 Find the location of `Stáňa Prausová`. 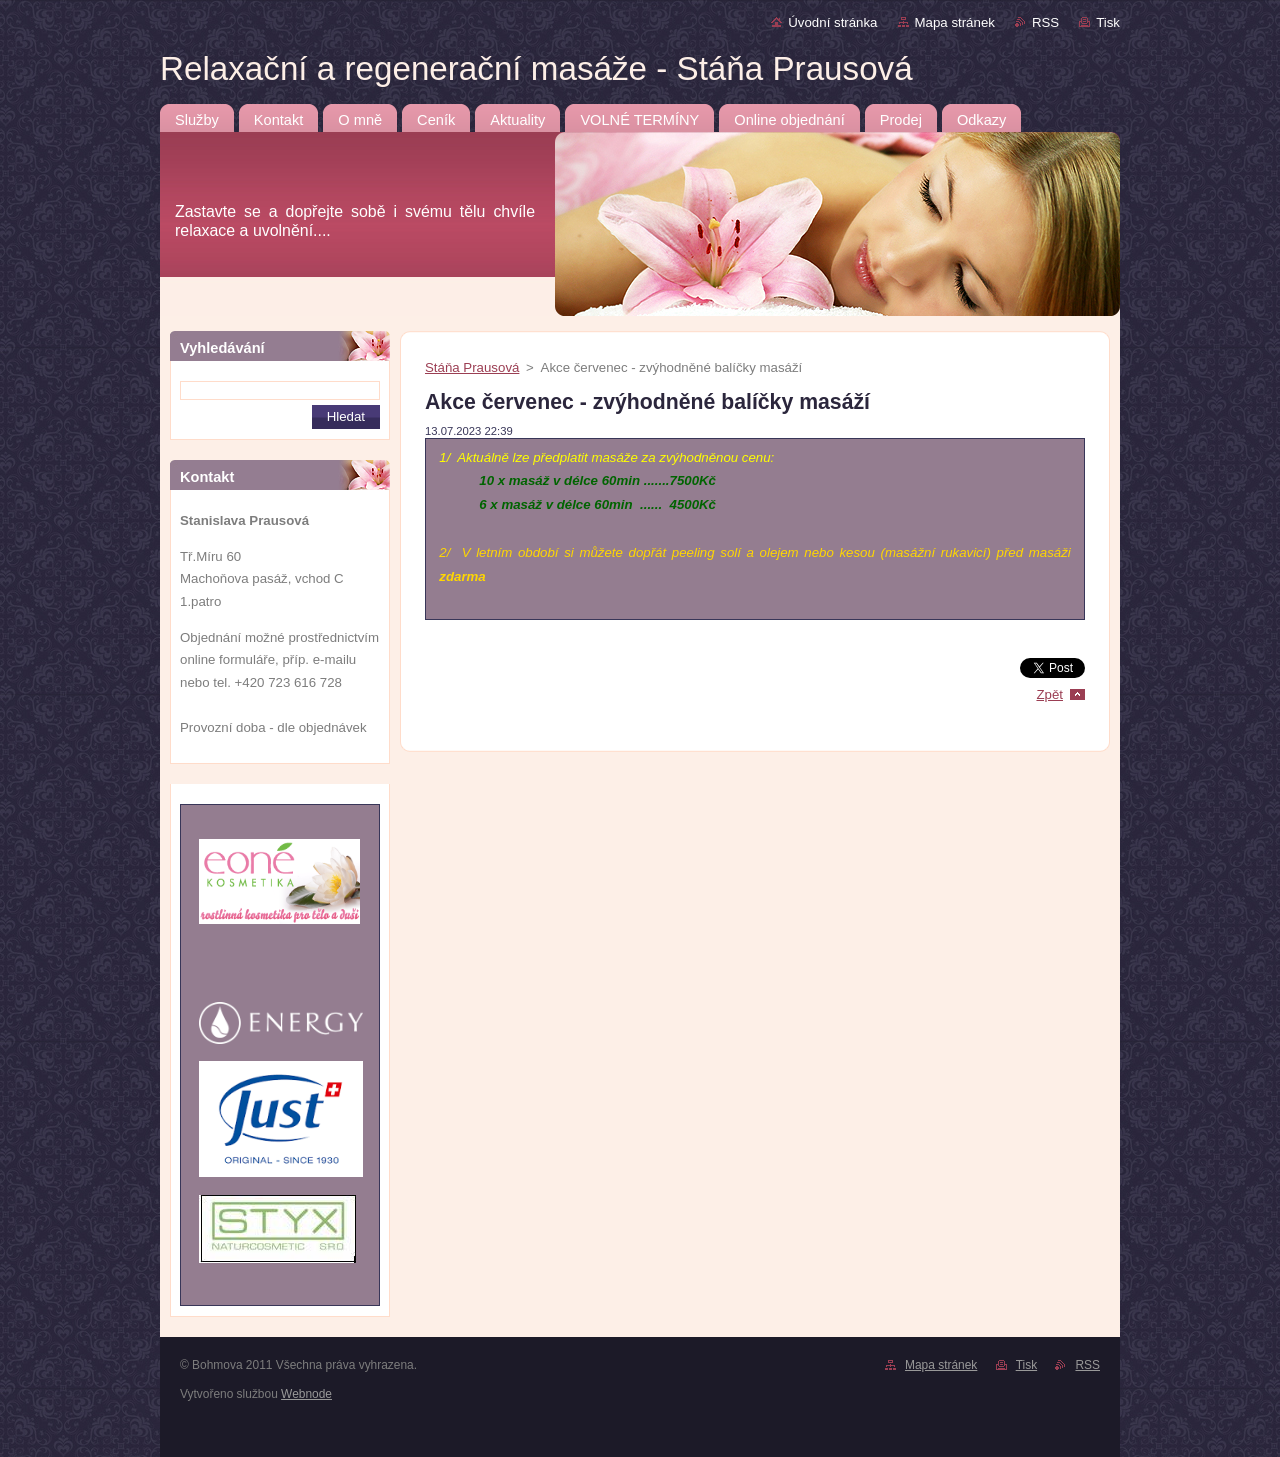

Stáňa Prausová is located at coordinates (472, 367).